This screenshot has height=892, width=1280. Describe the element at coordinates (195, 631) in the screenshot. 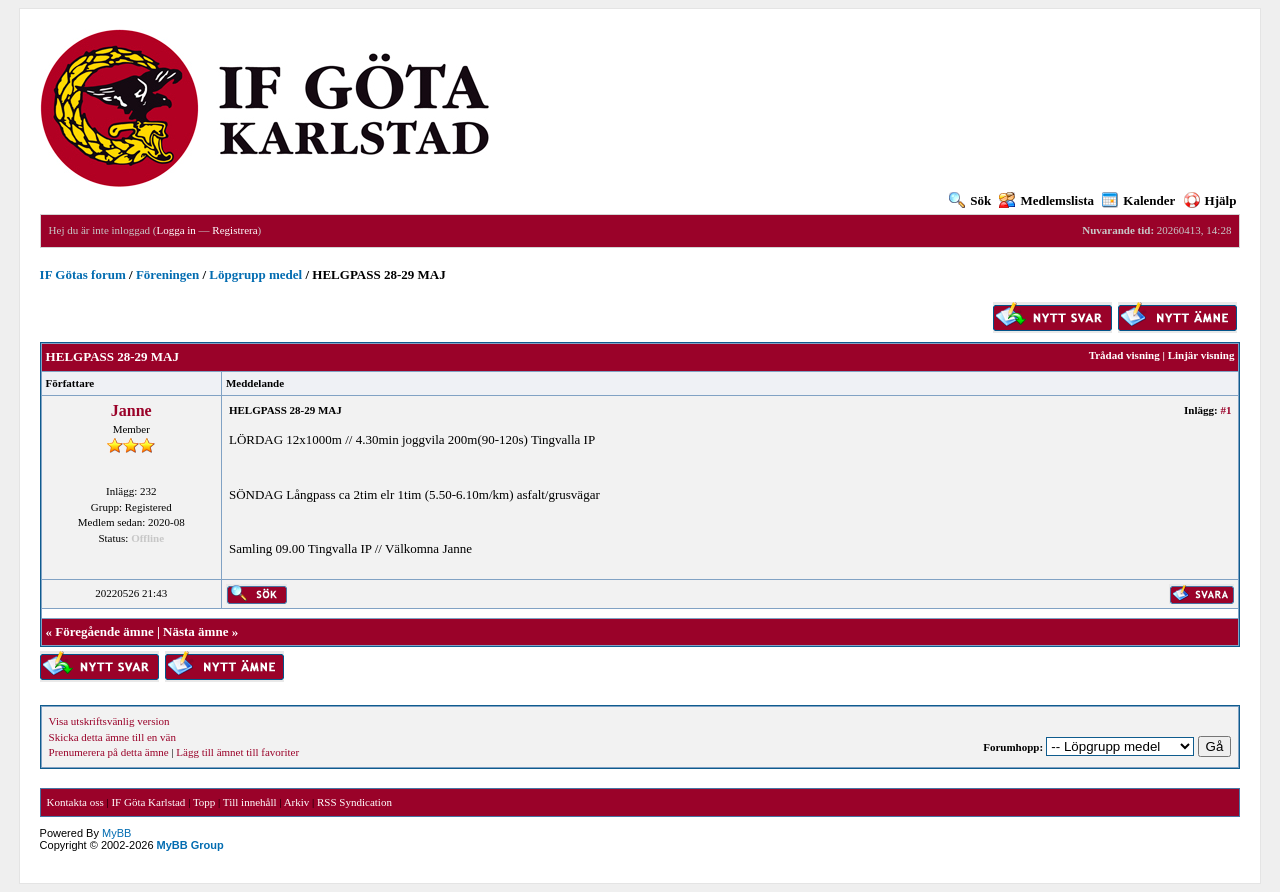

I see `Nästa ämne` at that location.